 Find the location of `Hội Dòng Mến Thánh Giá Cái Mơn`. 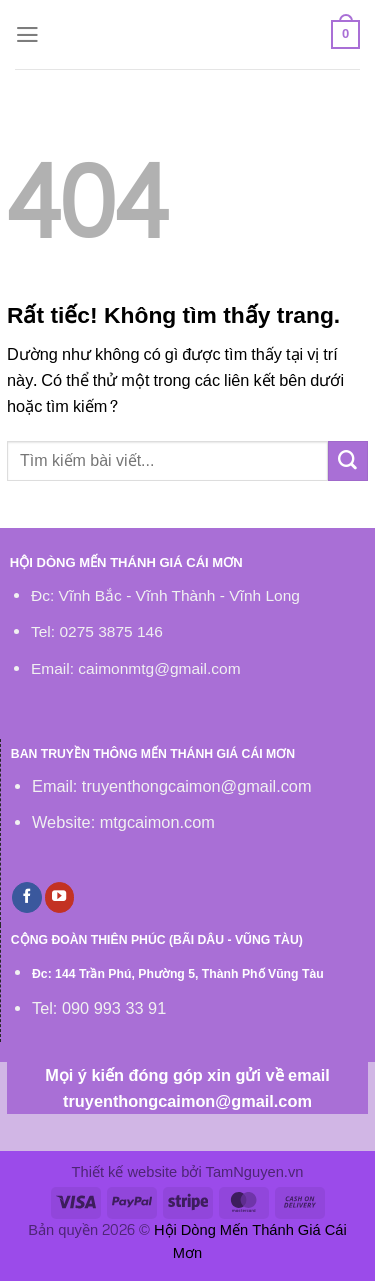

Hội Dòng Mến Thánh Giá Cái Mơn is located at coordinates (250, 1242).